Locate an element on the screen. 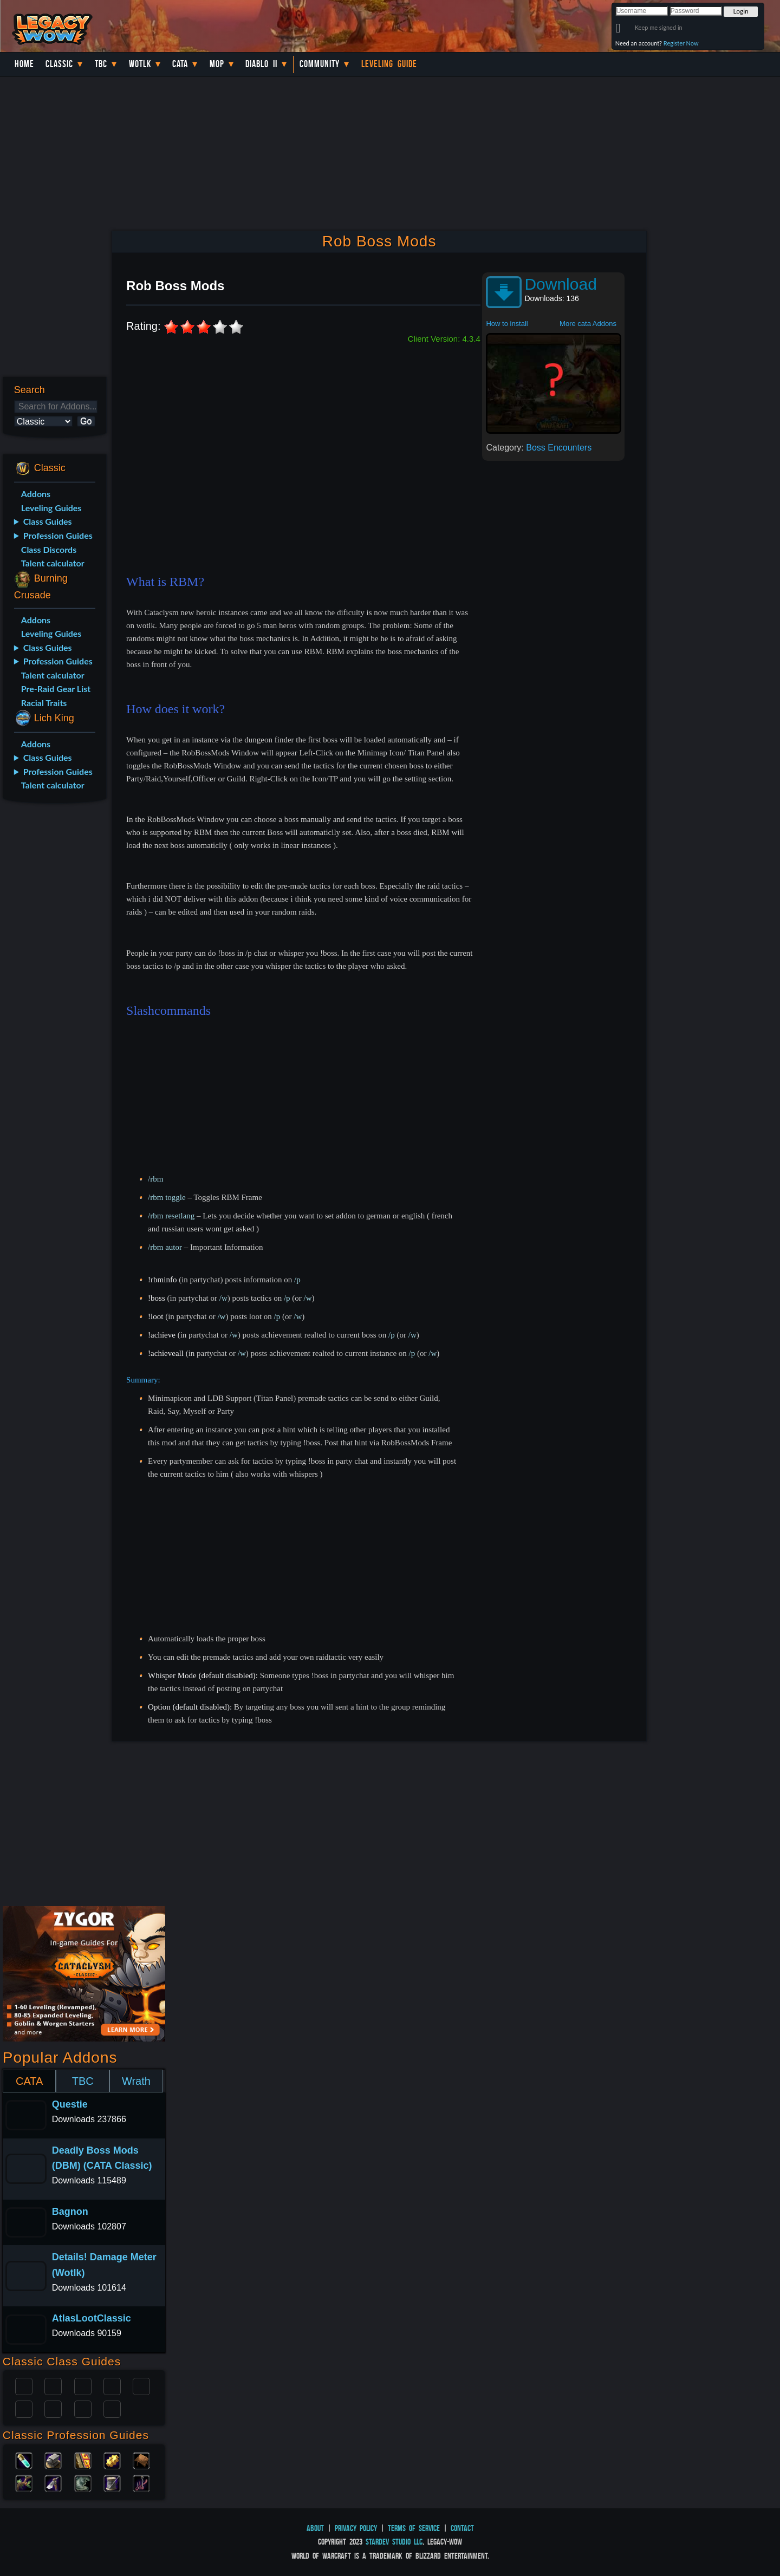 This screenshot has height=2576, width=780. Druid is located at coordinates (53, 2385).